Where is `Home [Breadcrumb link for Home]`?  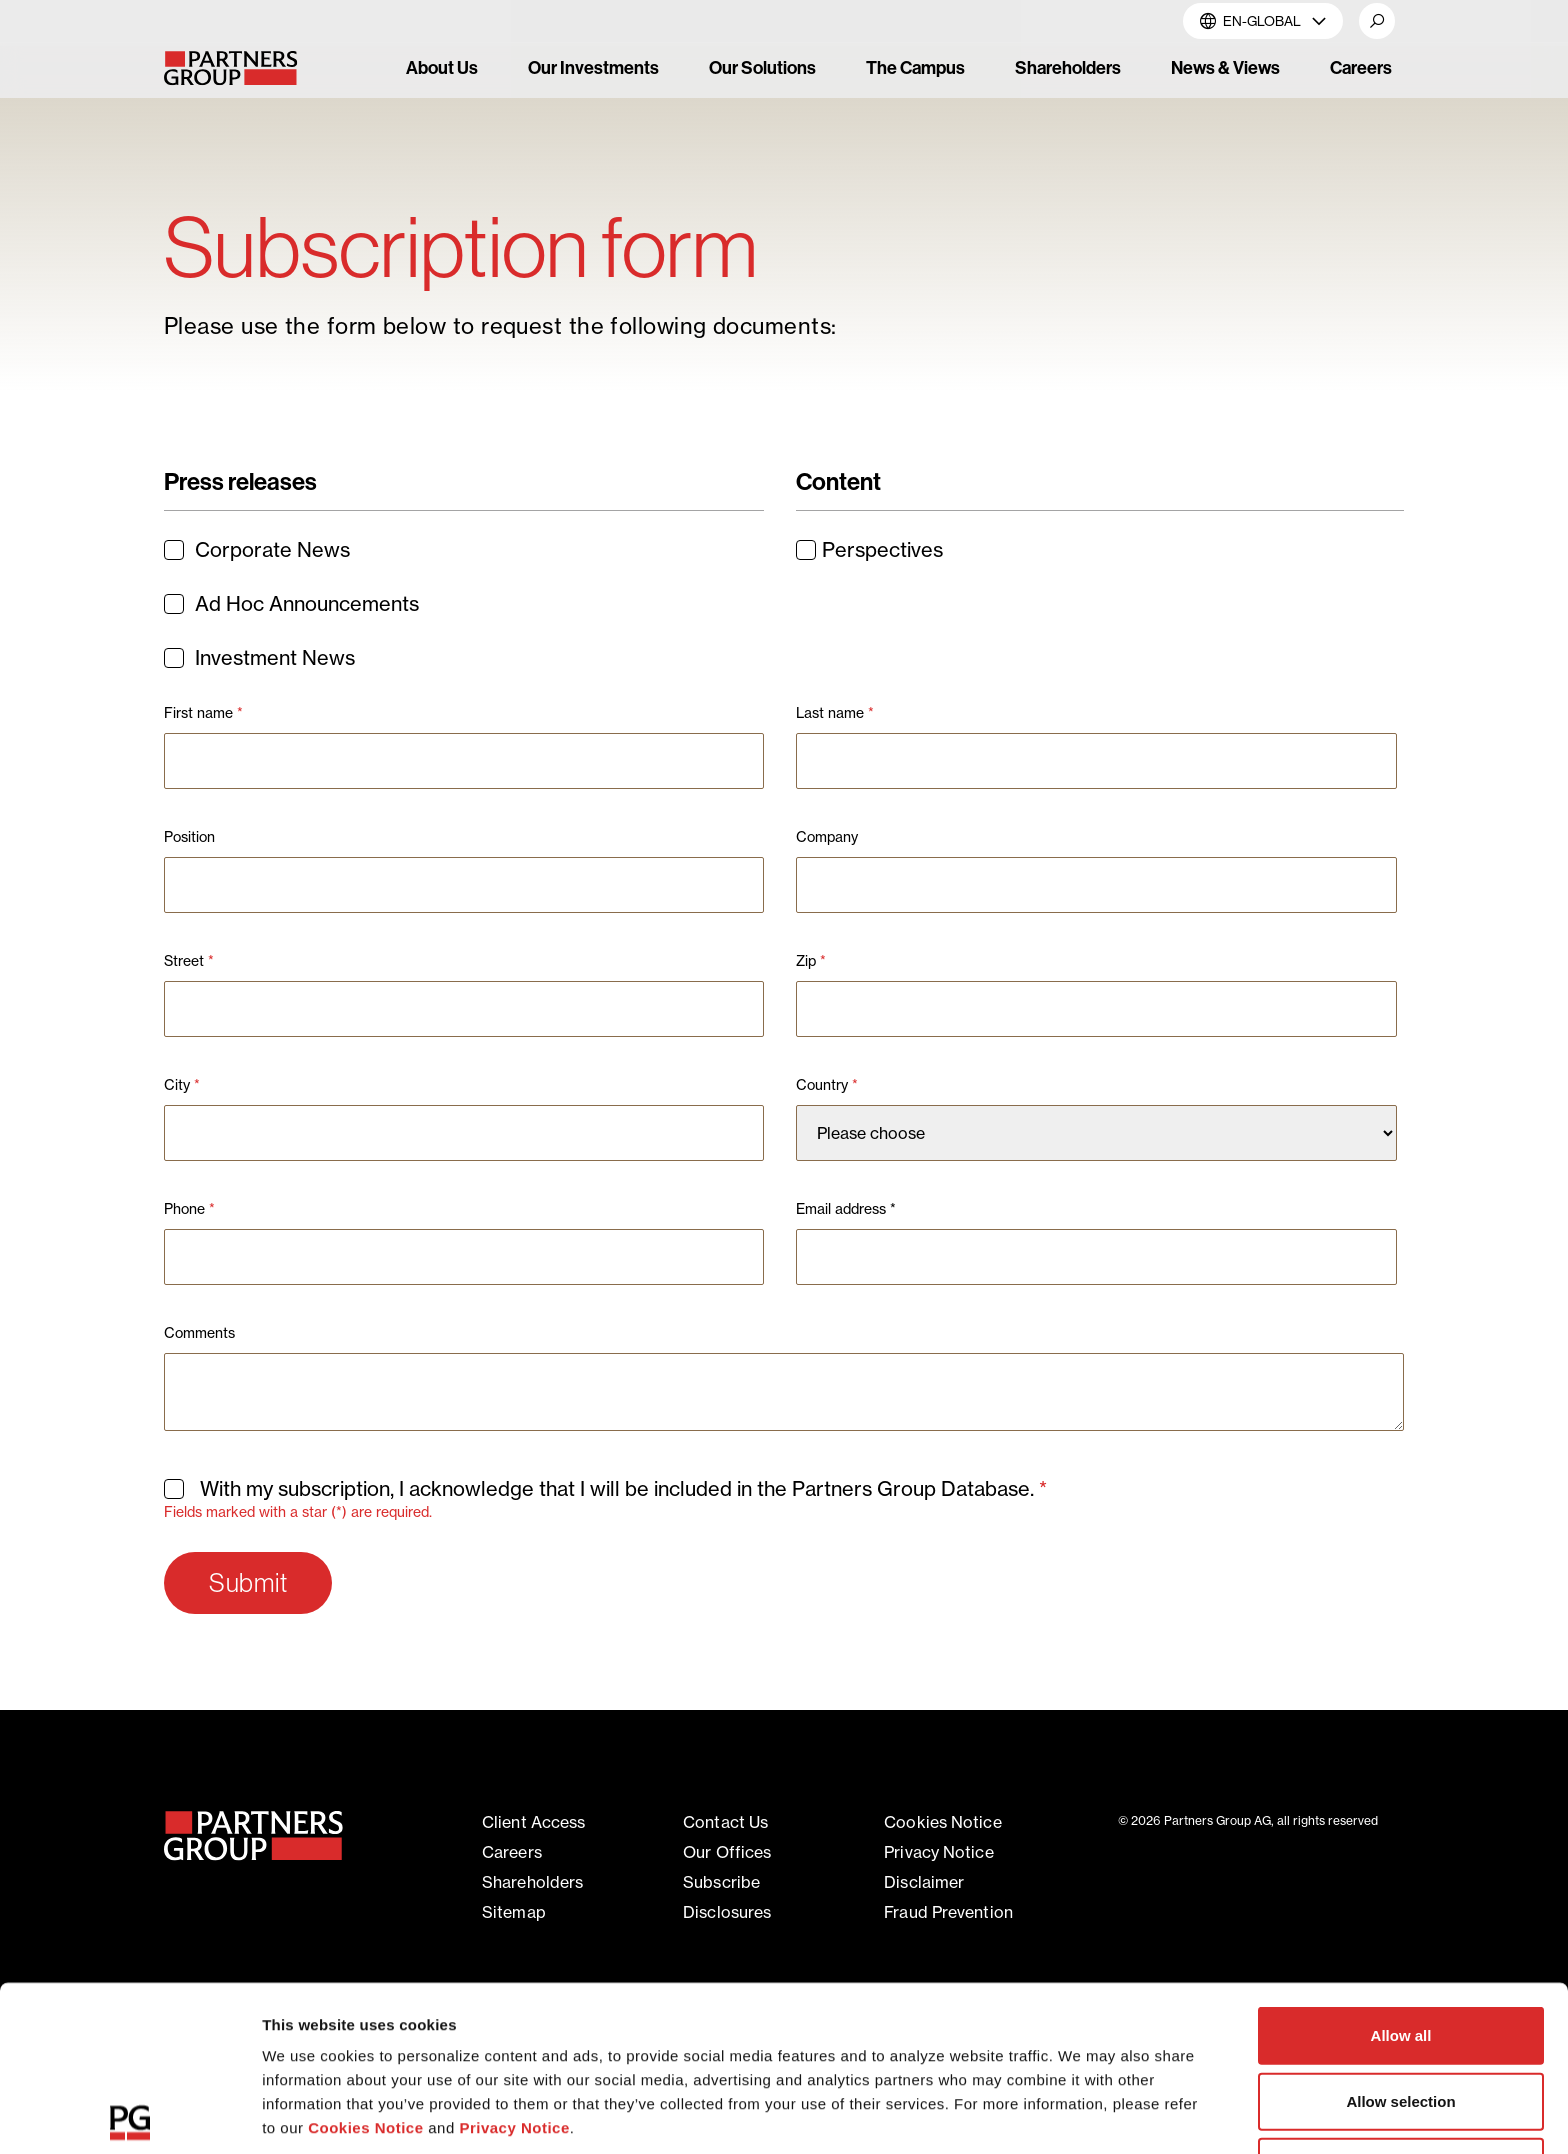 Home [Breadcrumb link for Home] is located at coordinates (186, 176).